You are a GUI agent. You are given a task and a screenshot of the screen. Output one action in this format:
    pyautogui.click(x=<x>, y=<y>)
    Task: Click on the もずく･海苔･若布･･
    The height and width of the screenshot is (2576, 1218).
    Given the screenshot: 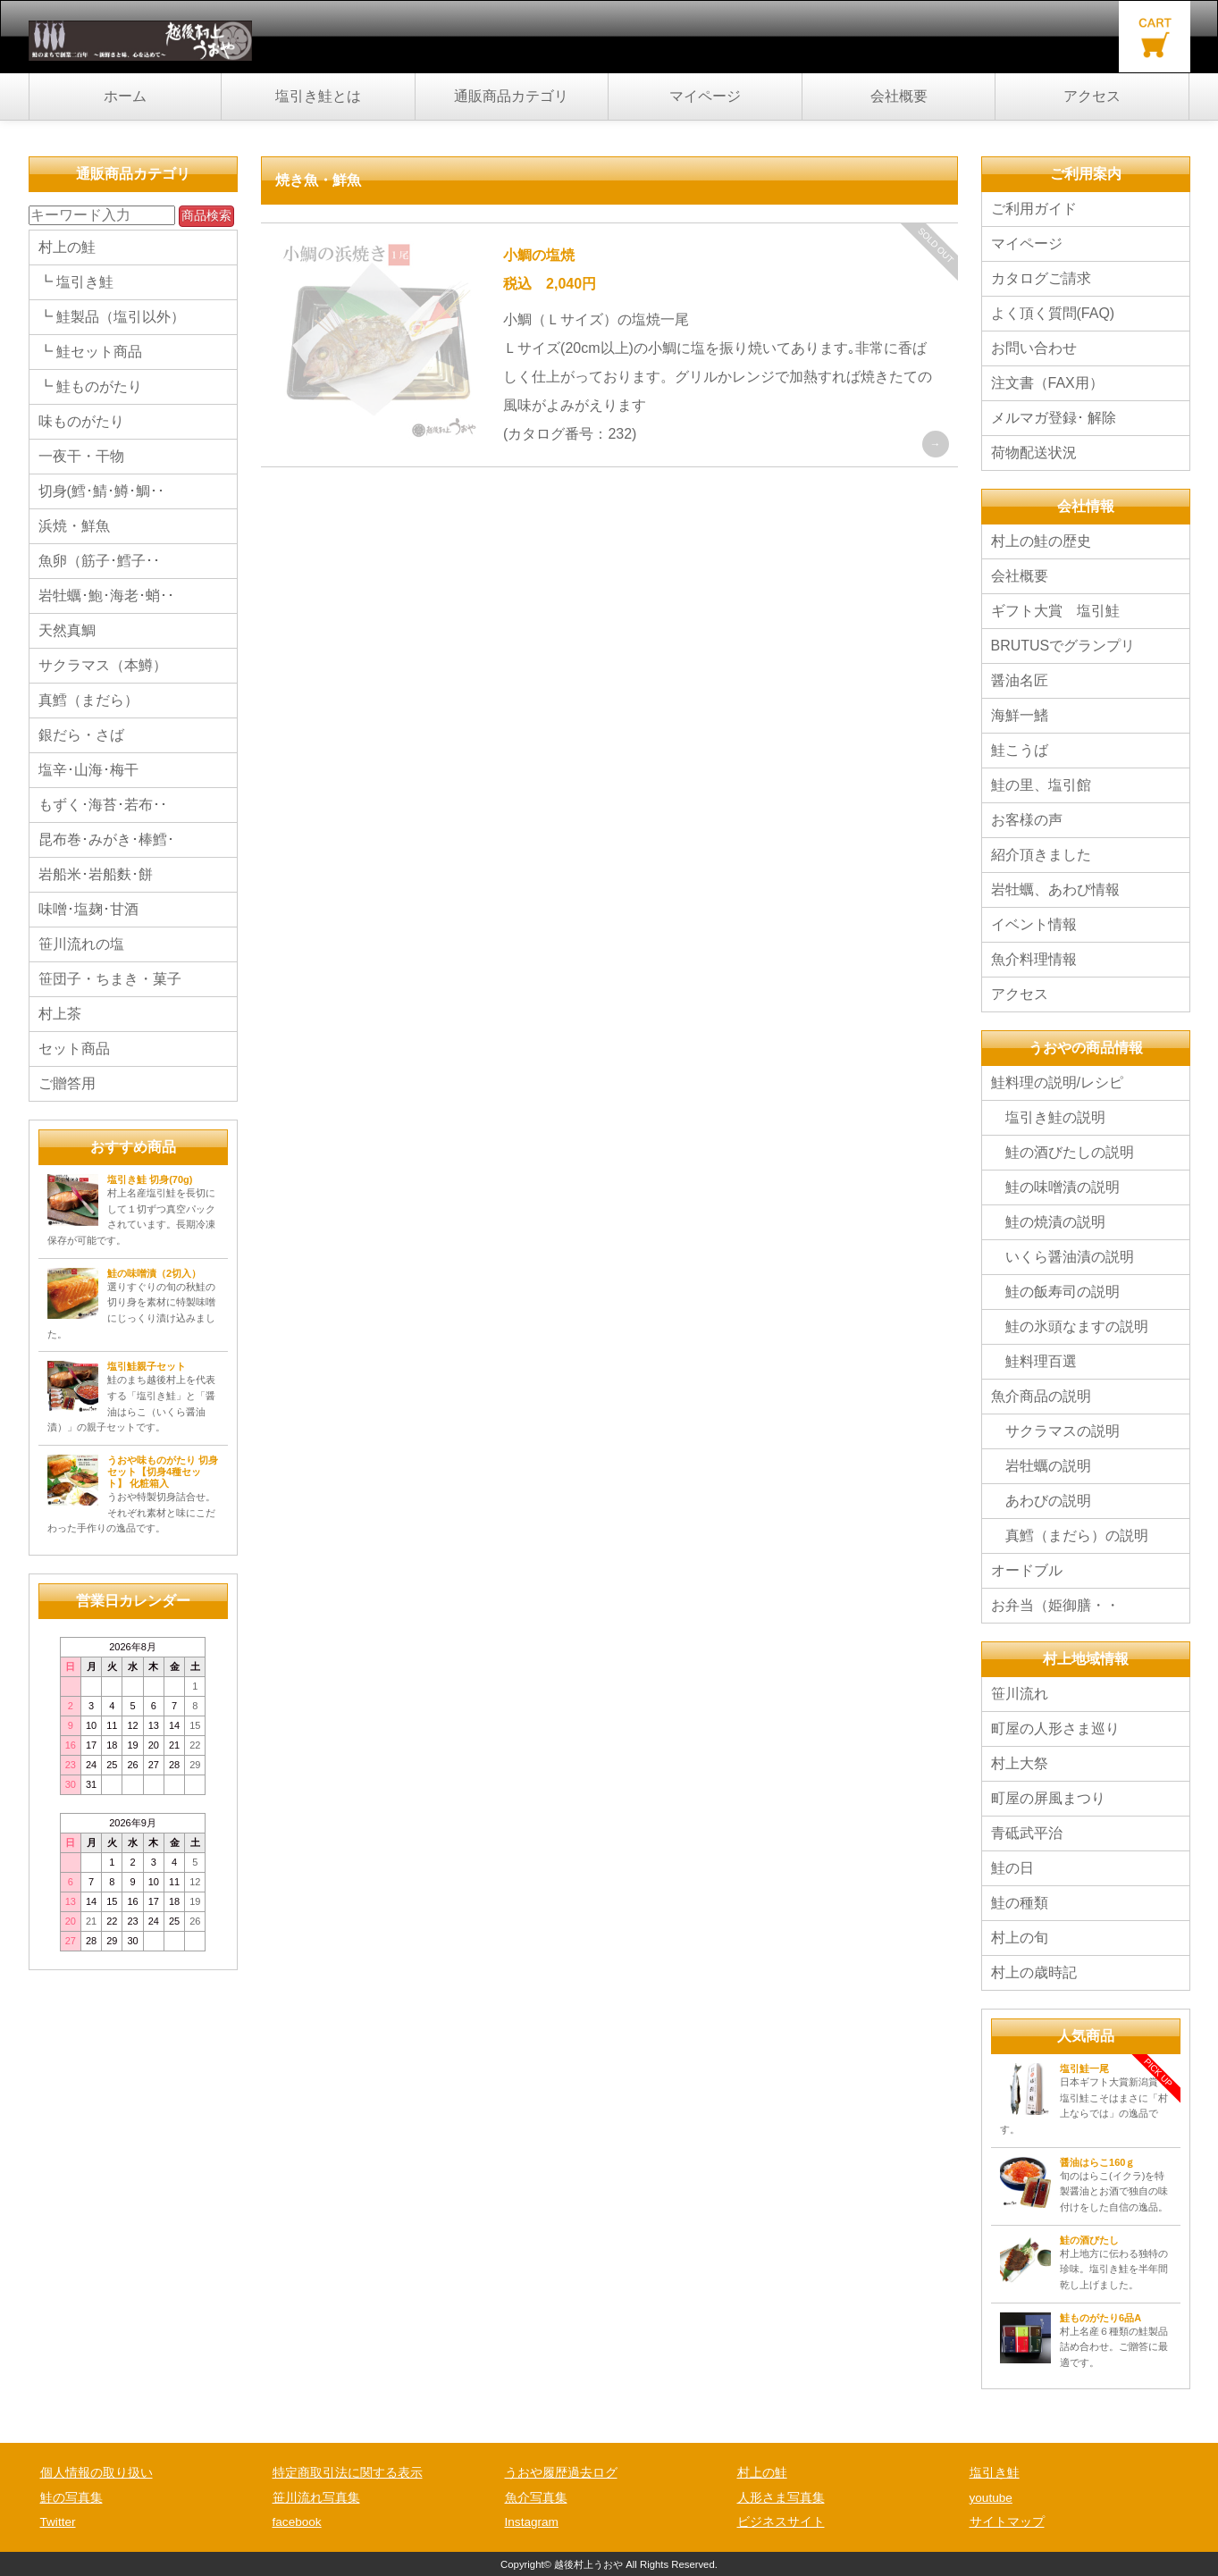 What is the action you would take?
    pyautogui.click(x=102, y=804)
    